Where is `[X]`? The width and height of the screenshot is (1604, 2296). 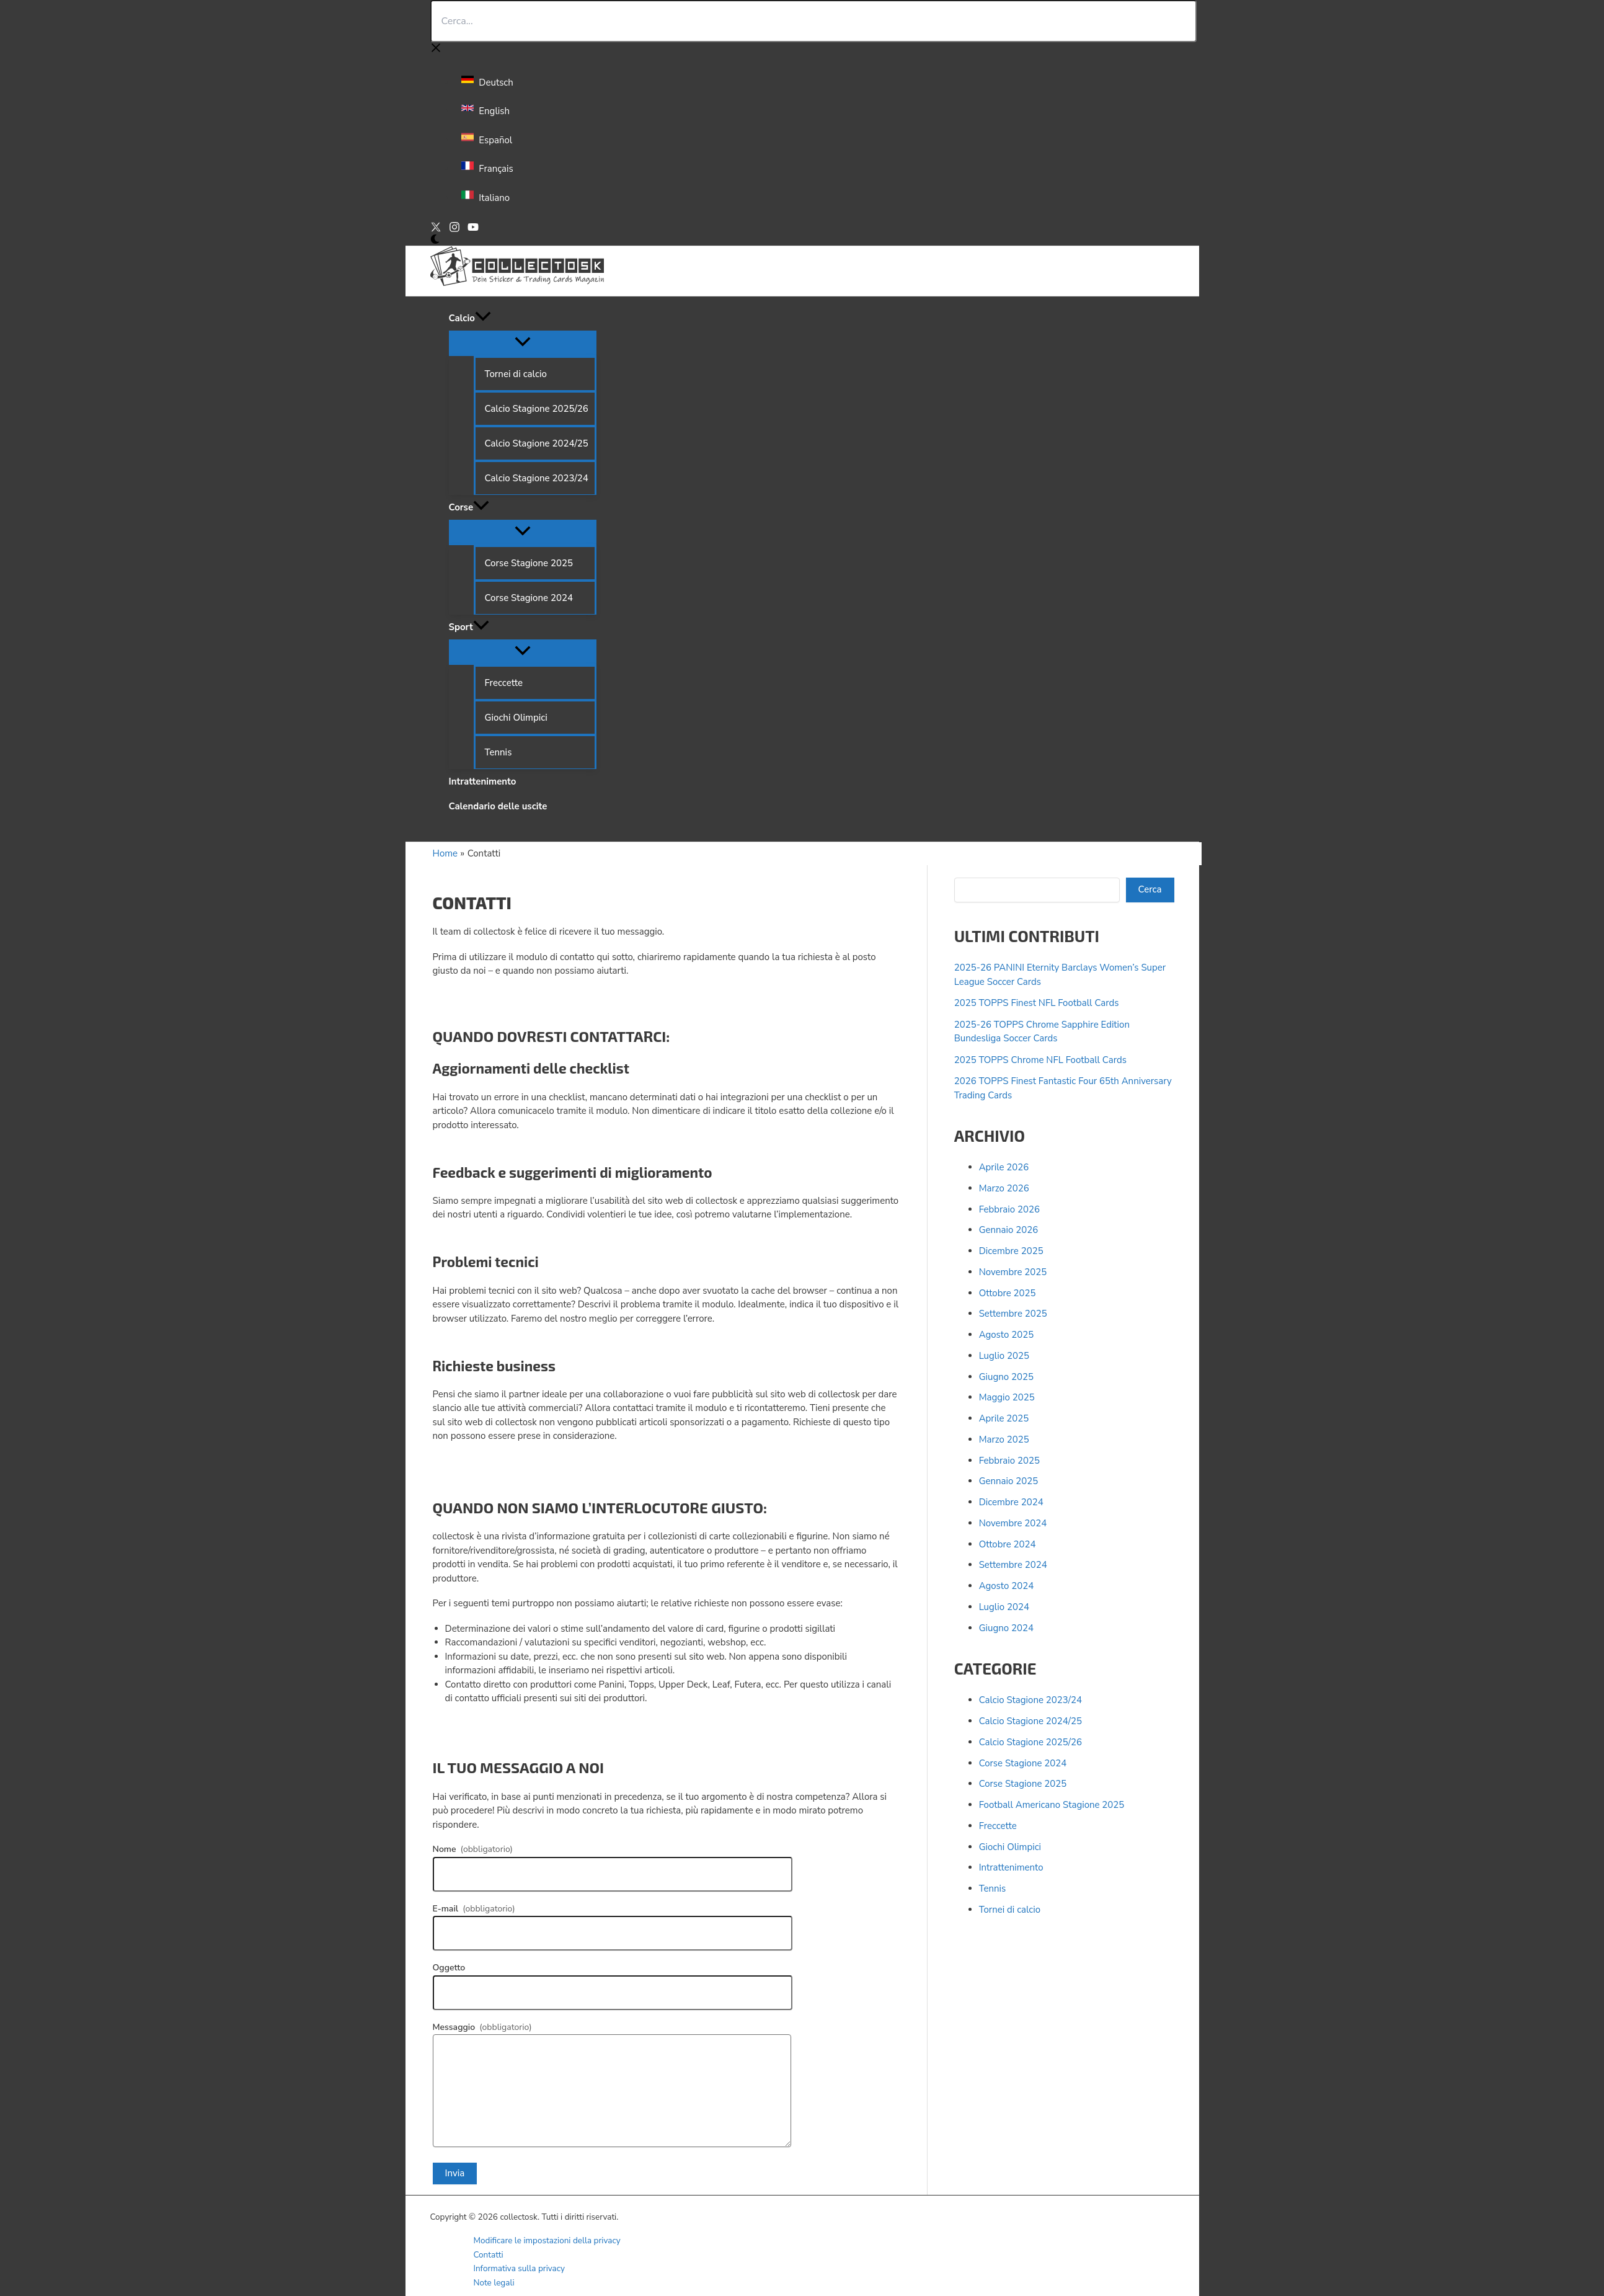 [X] is located at coordinates (435, 229).